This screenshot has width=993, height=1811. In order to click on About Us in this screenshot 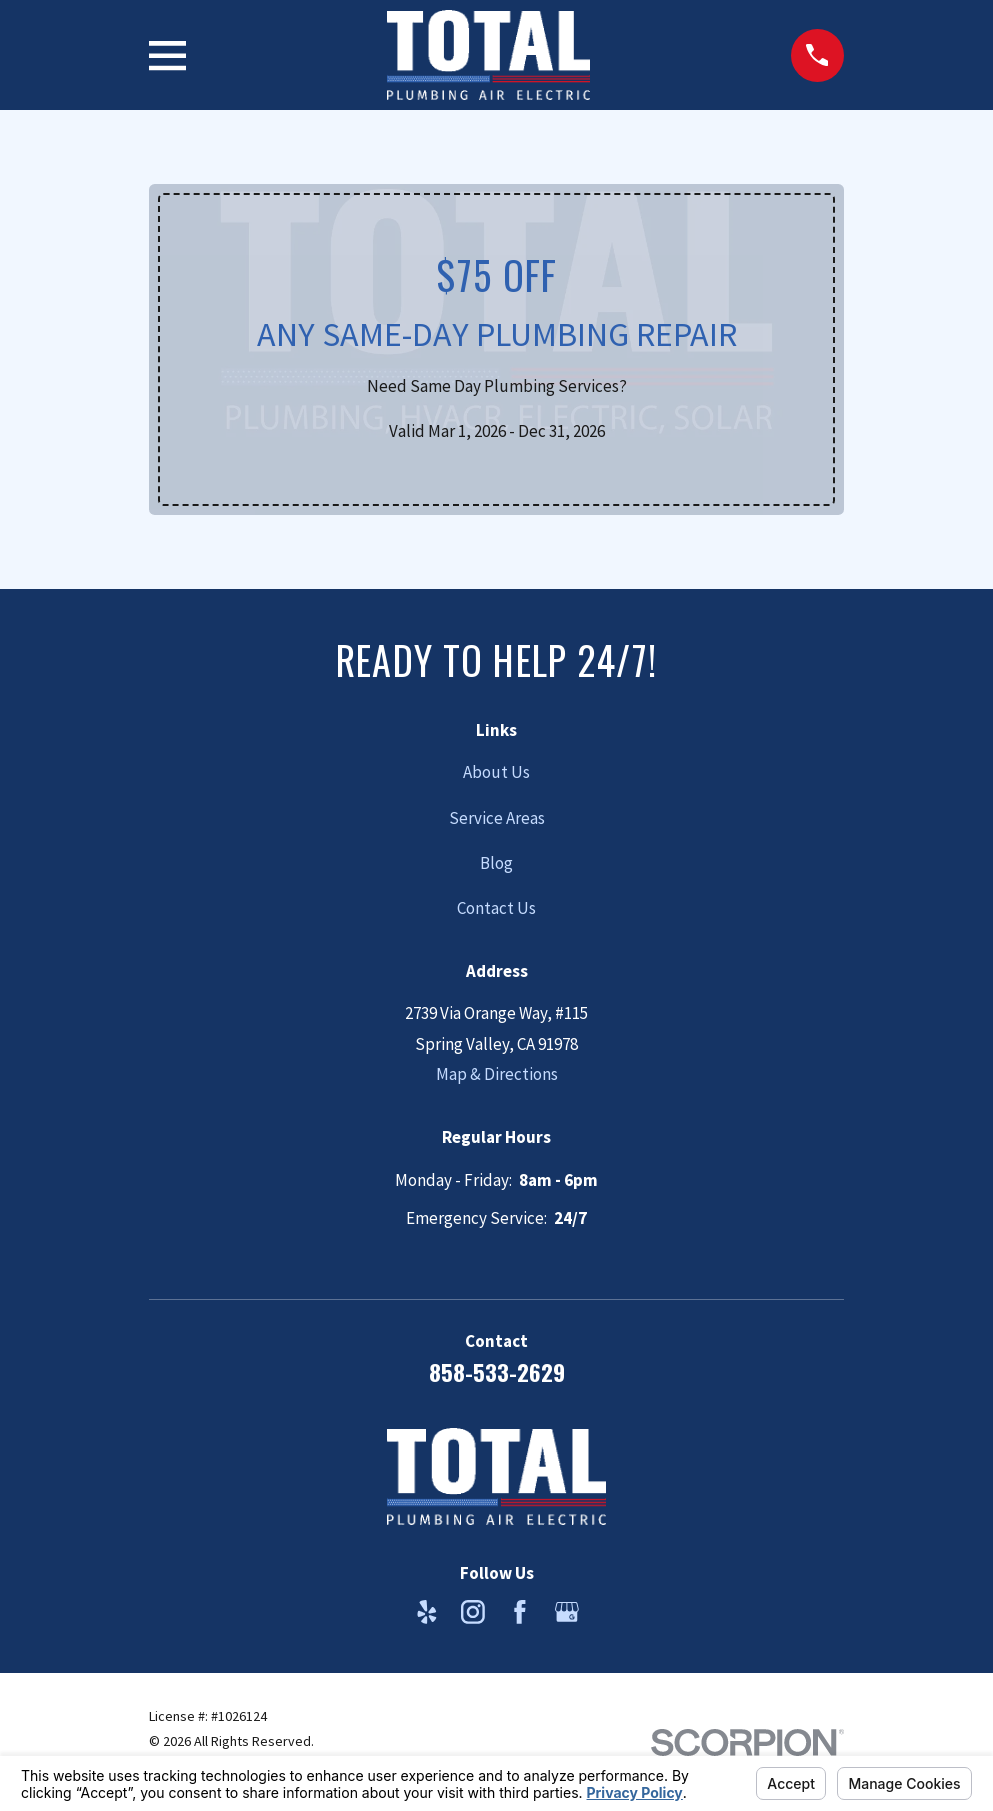, I will do `click(496, 772)`.